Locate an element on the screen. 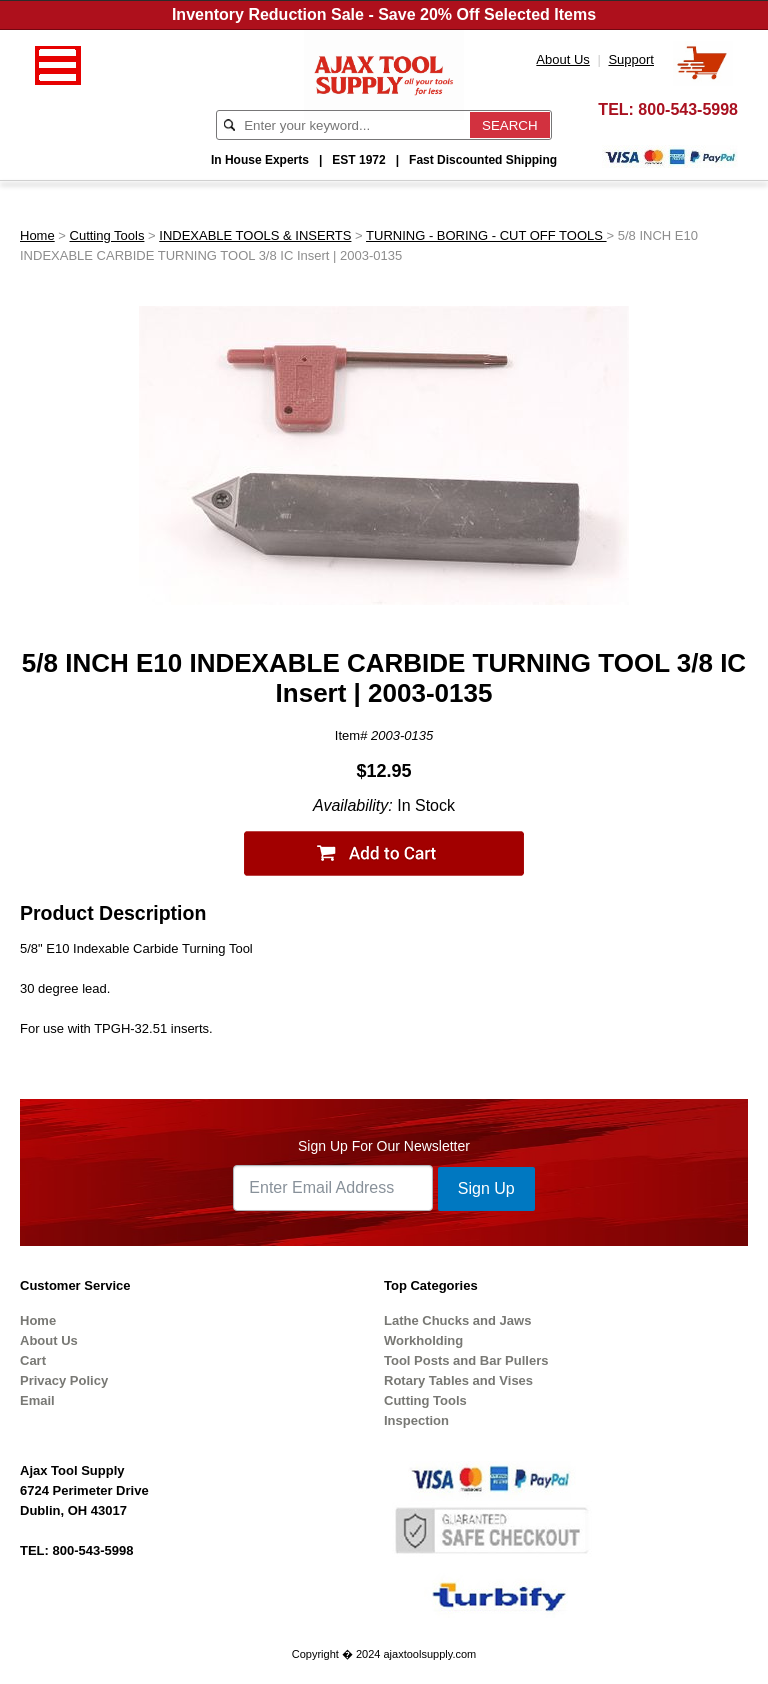  Home is located at coordinates (37, 235).